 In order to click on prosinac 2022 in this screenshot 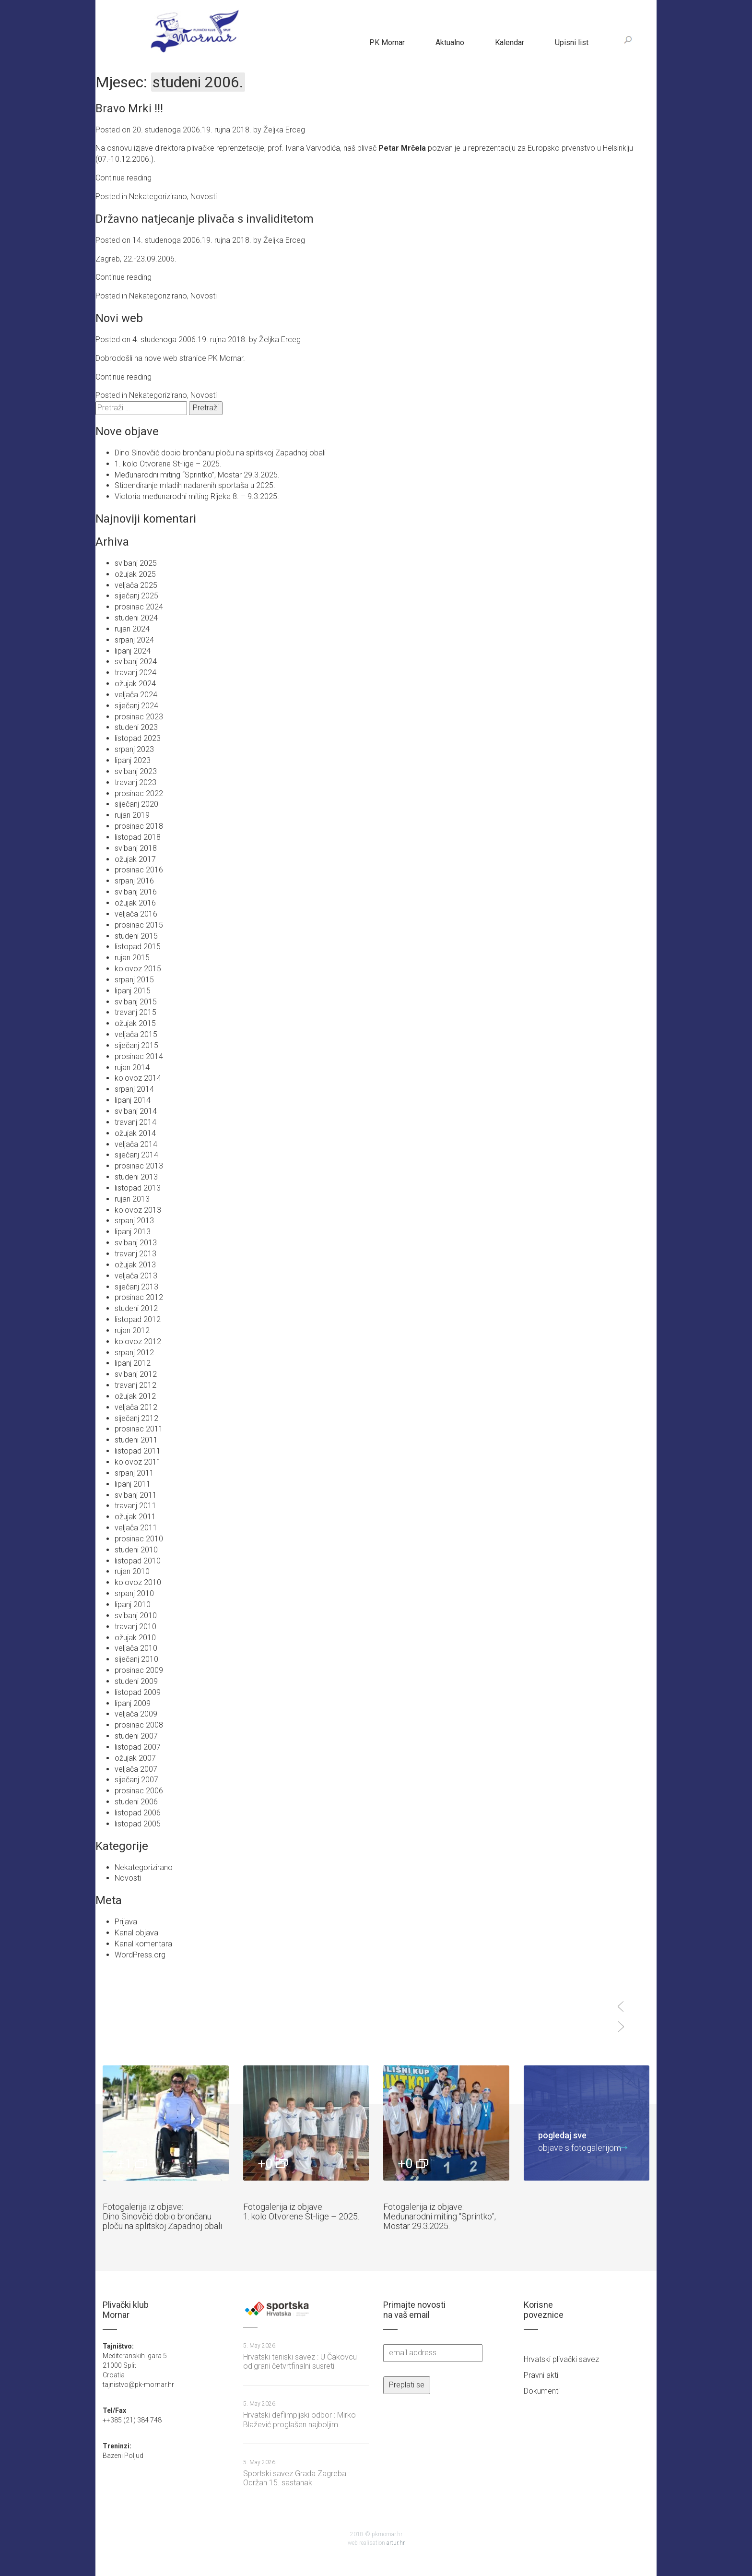, I will do `click(139, 793)`.